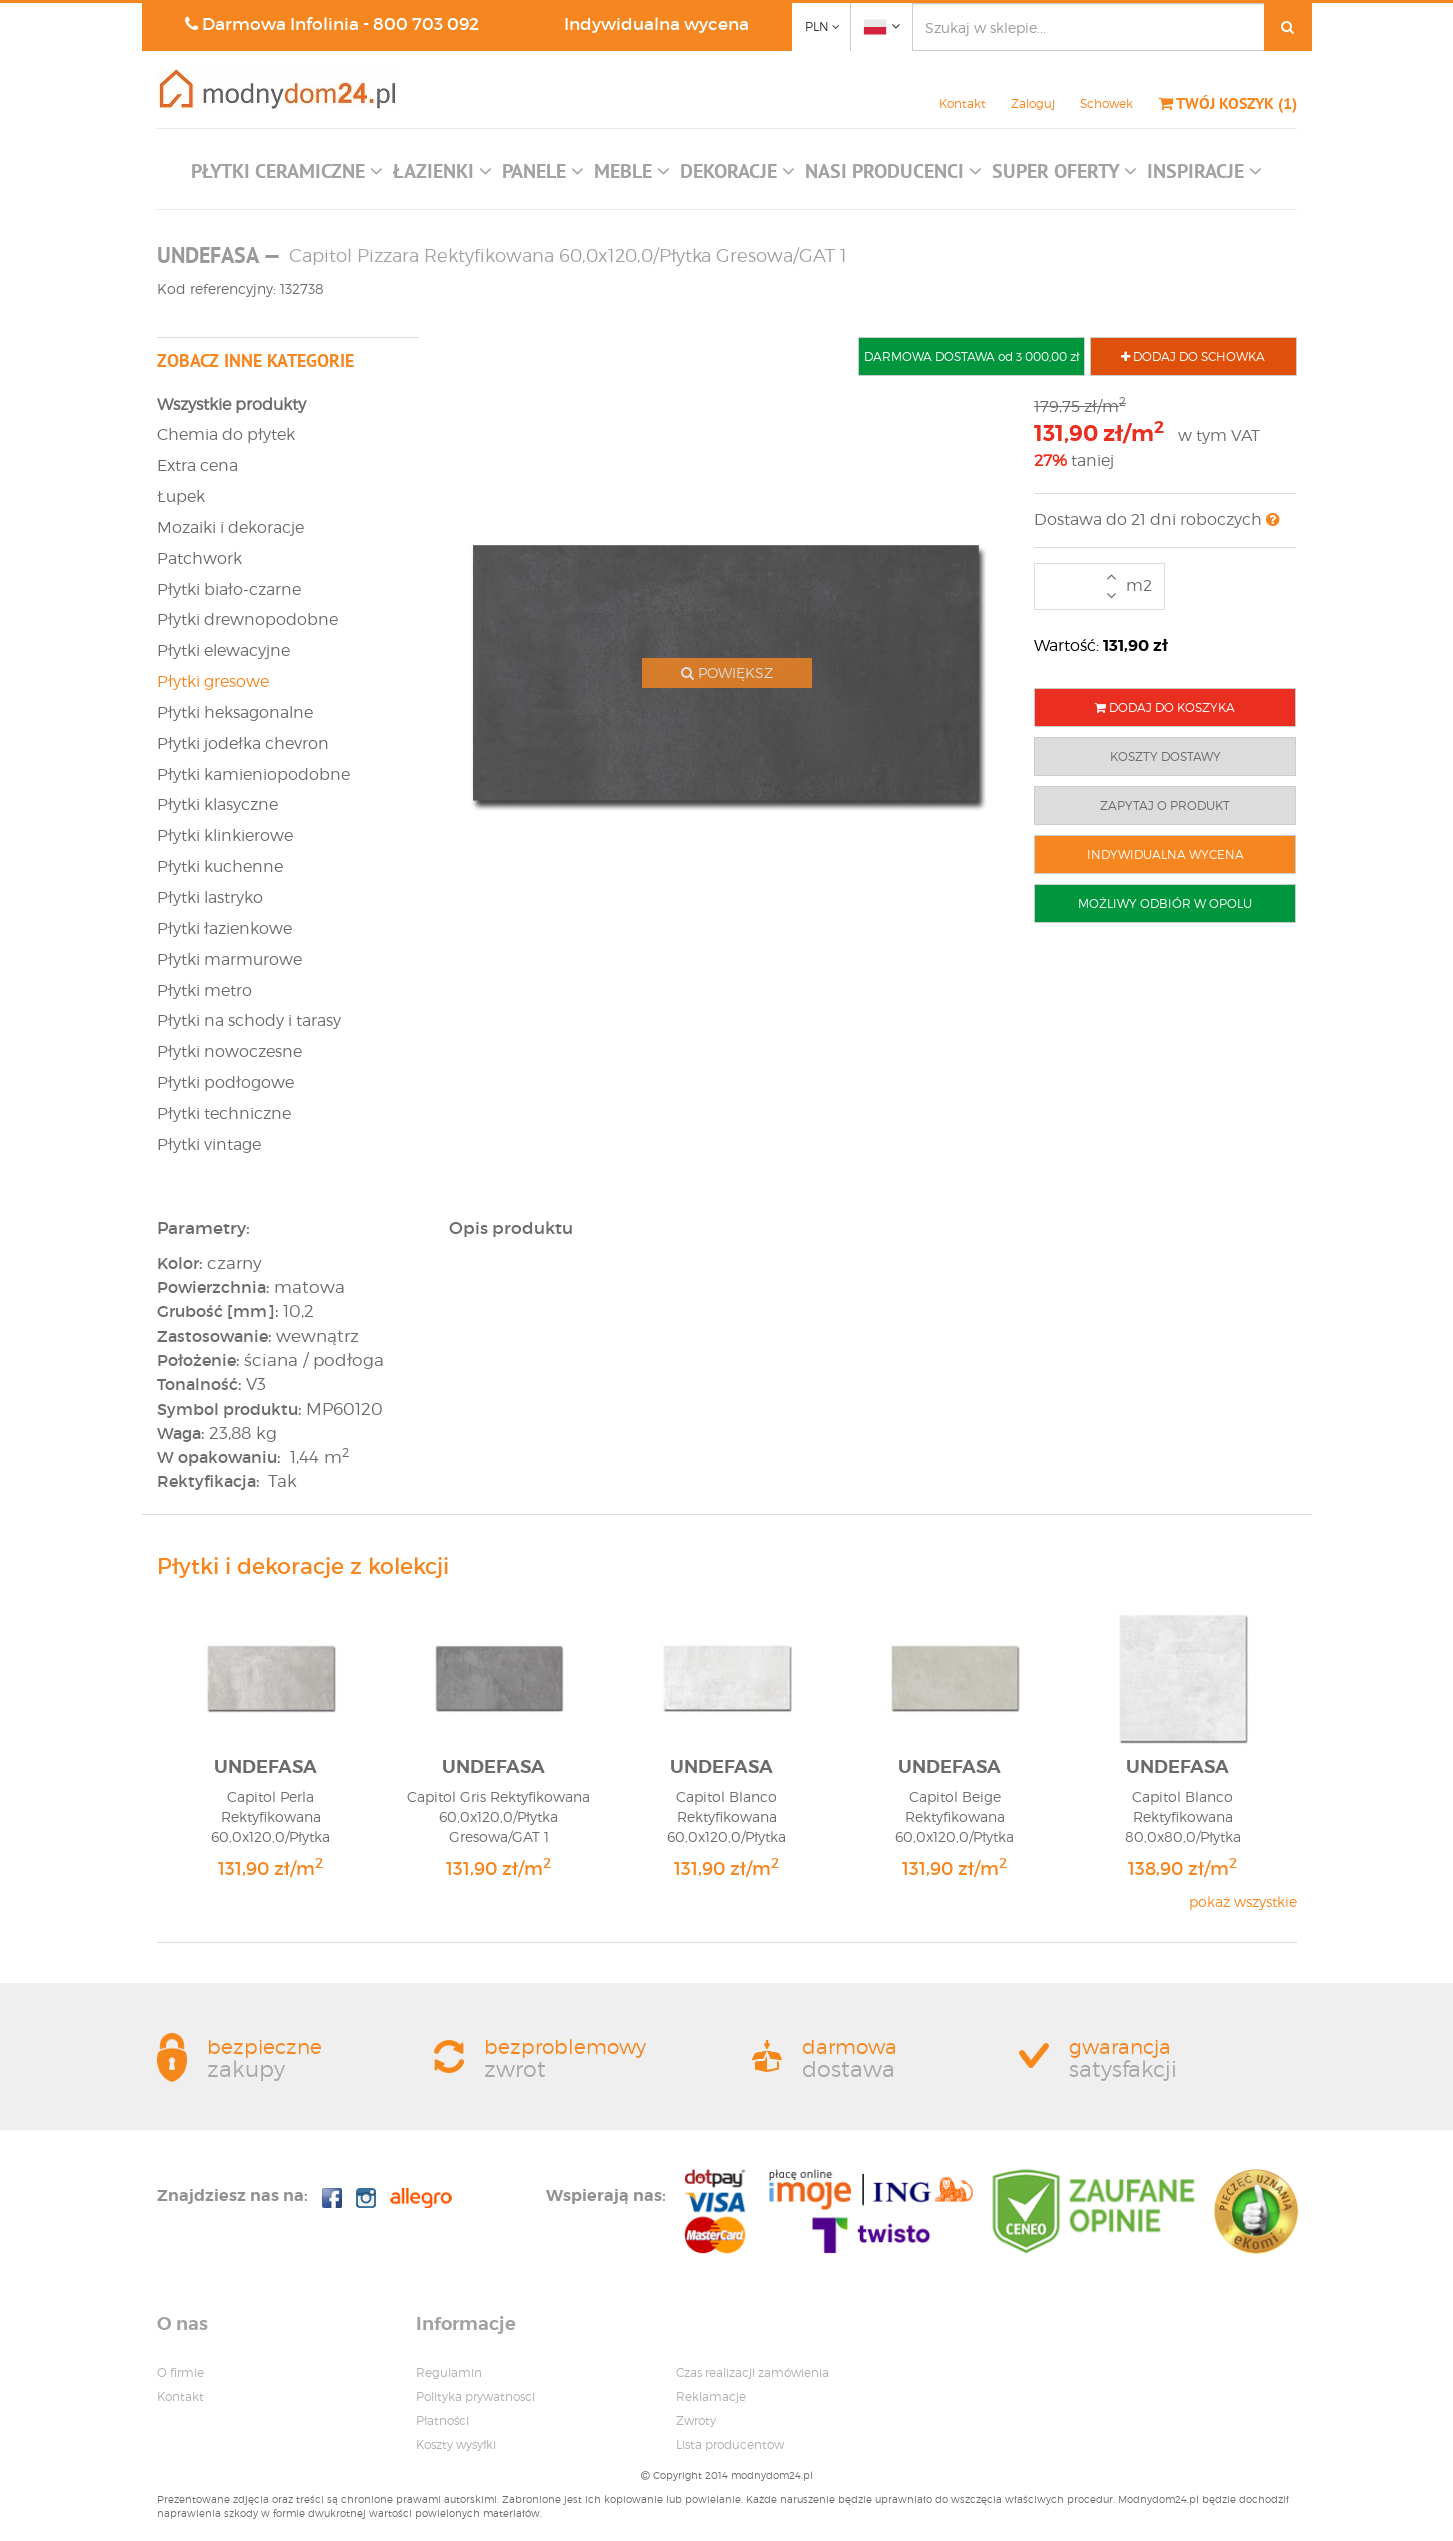 This screenshot has height=2541, width=1453. I want to click on Płytki heksagonalne, so click(235, 712).